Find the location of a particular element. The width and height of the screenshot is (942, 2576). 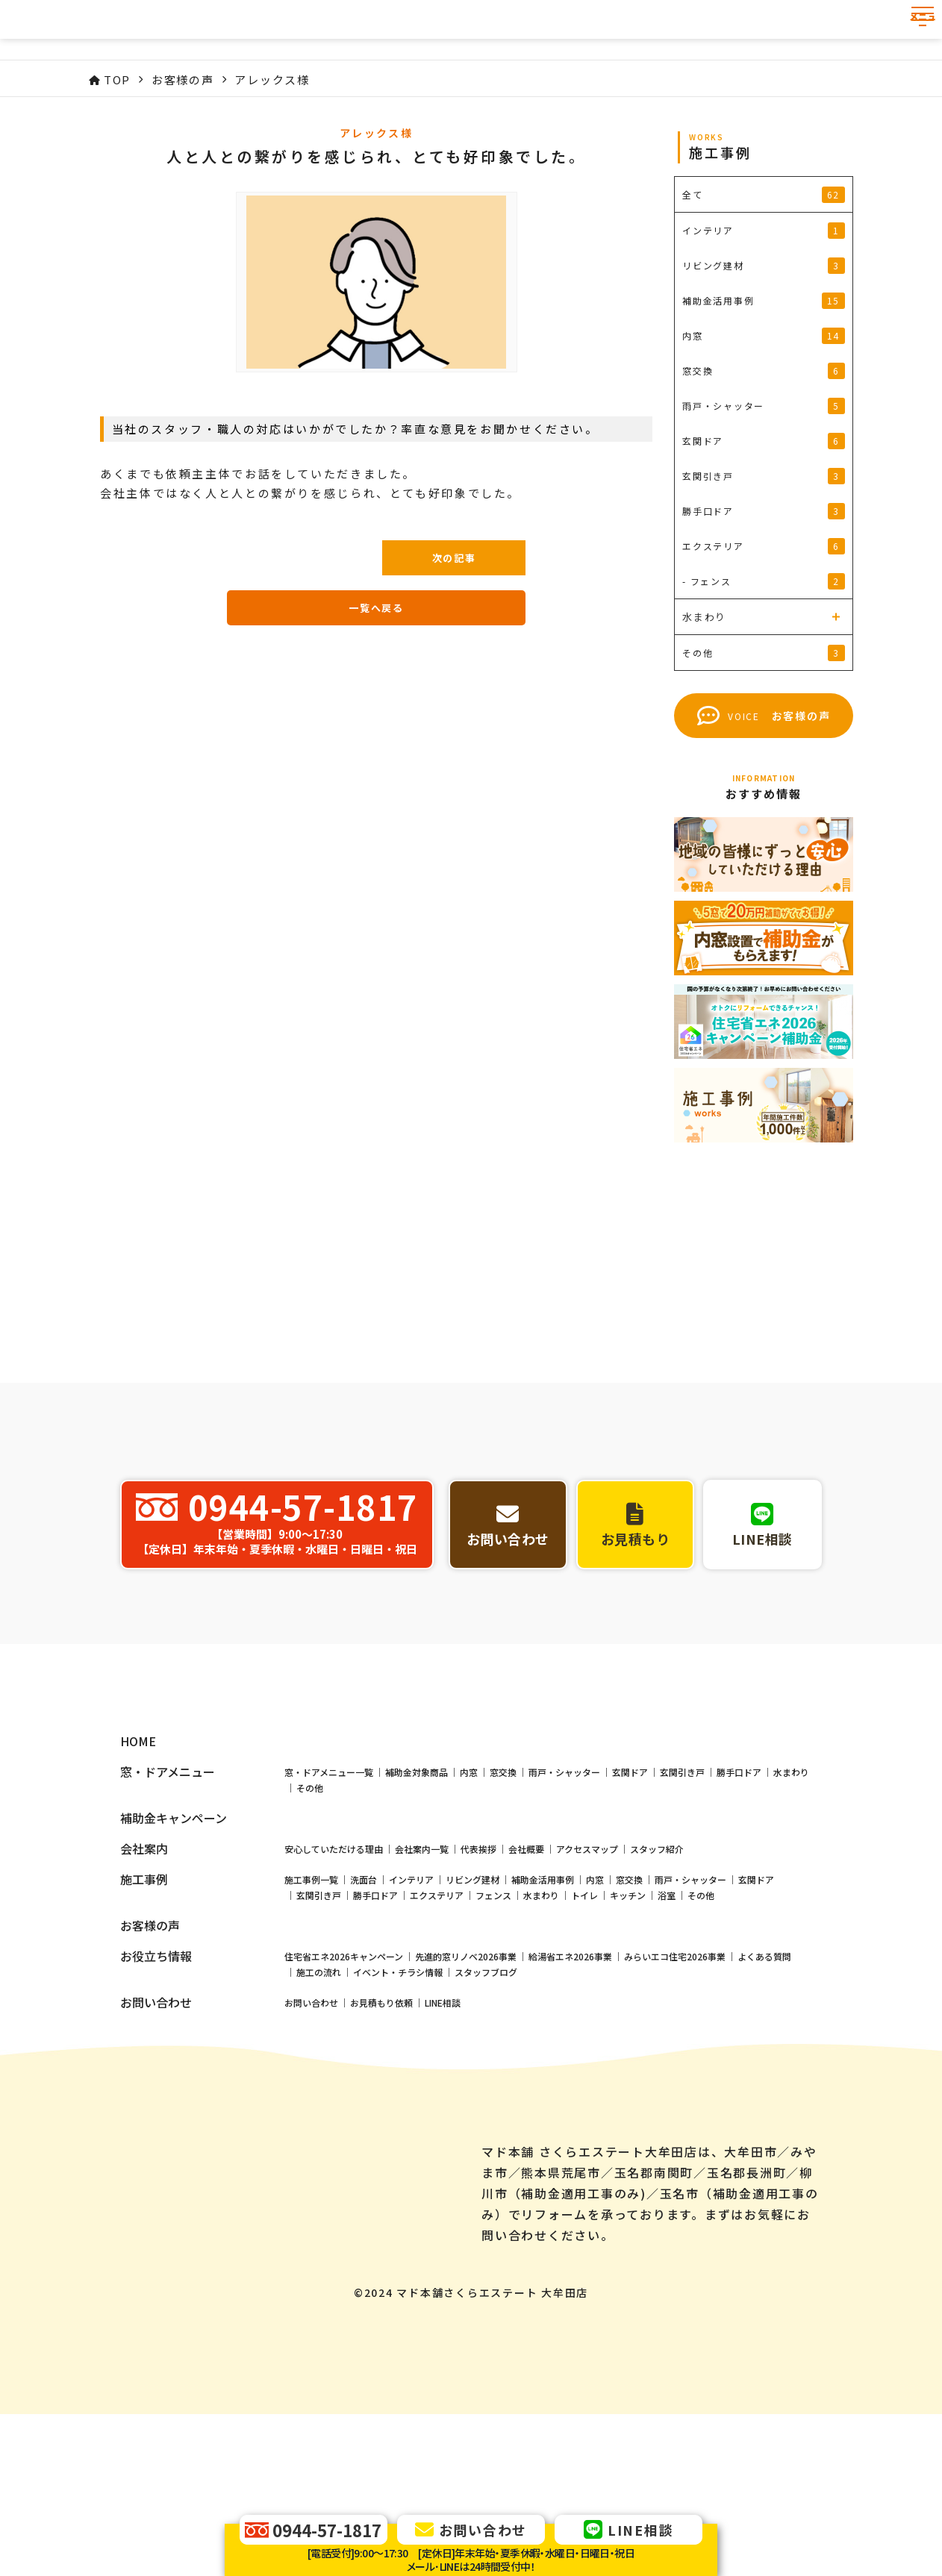

先進的窓リノベ2026事業 is located at coordinates (466, 2078).